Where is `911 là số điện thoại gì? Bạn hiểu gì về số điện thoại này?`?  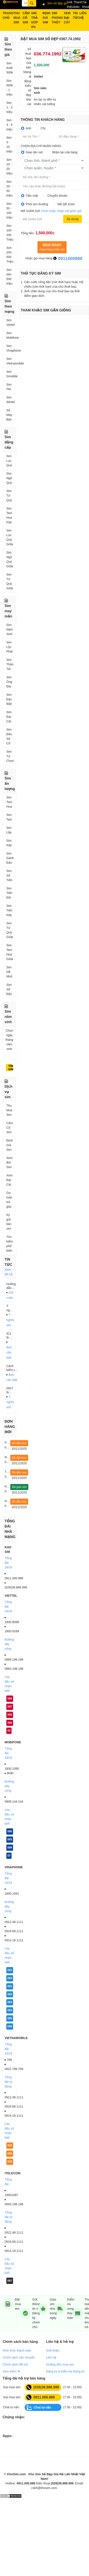
911 là số điện thoại gì? Bạn hiểu gì về số điện thoại này? is located at coordinates (9, 1335).